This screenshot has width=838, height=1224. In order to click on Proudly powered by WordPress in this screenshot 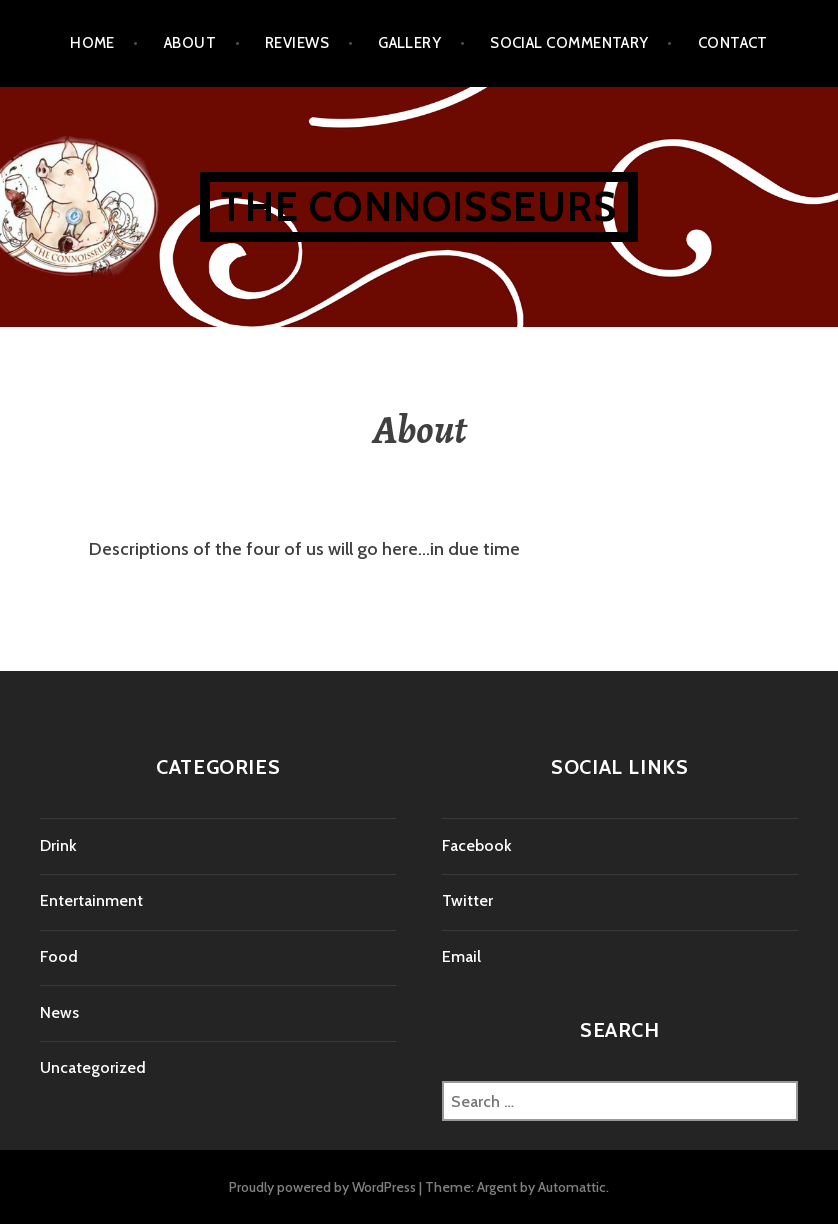, I will do `click(322, 1187)`.